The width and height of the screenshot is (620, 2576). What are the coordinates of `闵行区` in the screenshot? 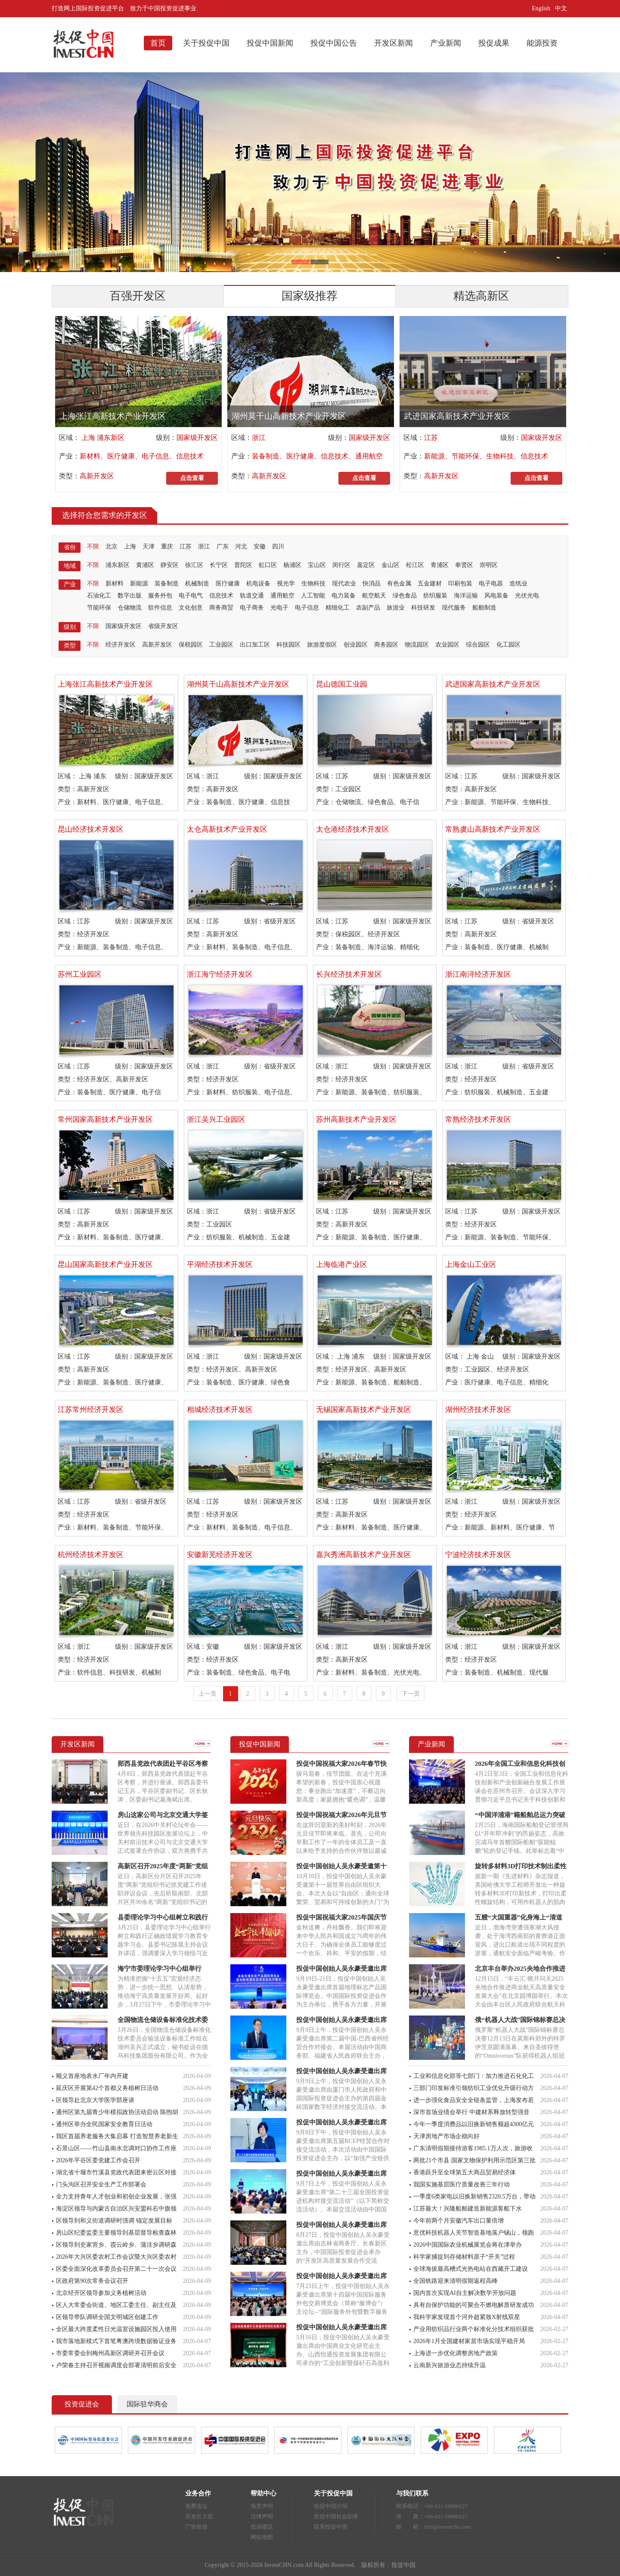 It's located at (341, 565).